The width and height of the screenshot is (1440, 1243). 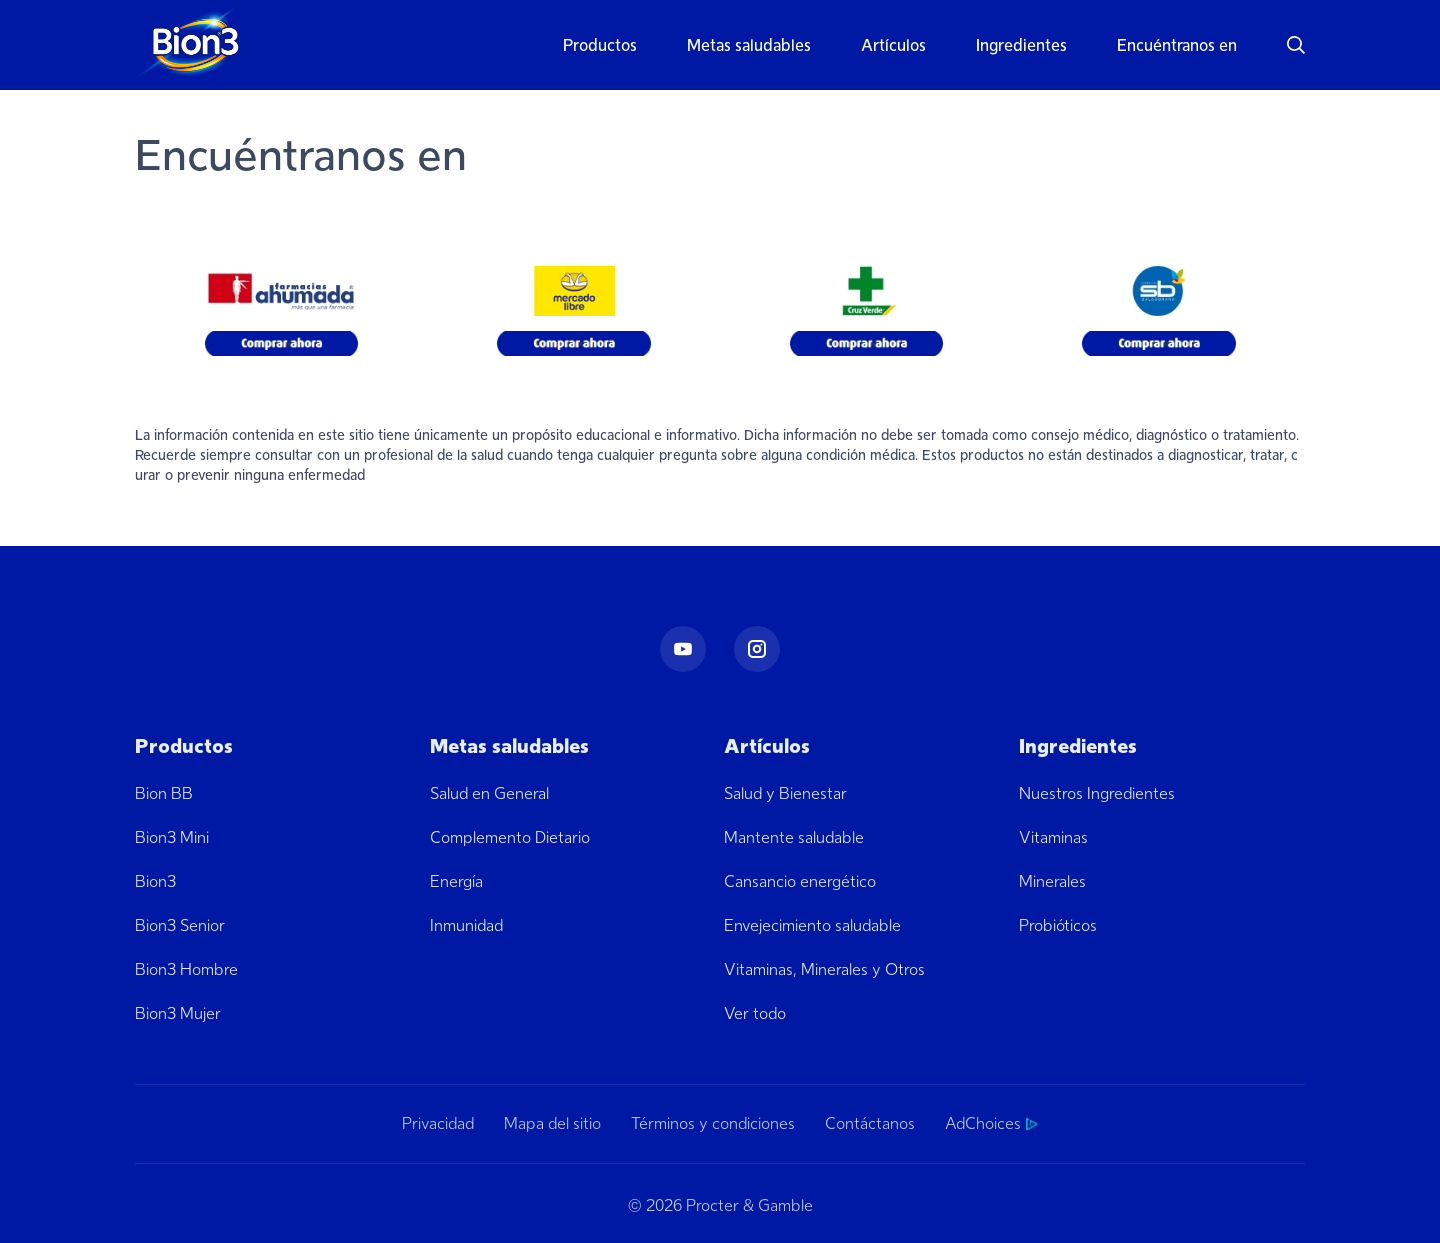 What do you see at coordinates (1058, 925) in the screenshot?
I see `Probióticos` at bounding box center [1058, 925].